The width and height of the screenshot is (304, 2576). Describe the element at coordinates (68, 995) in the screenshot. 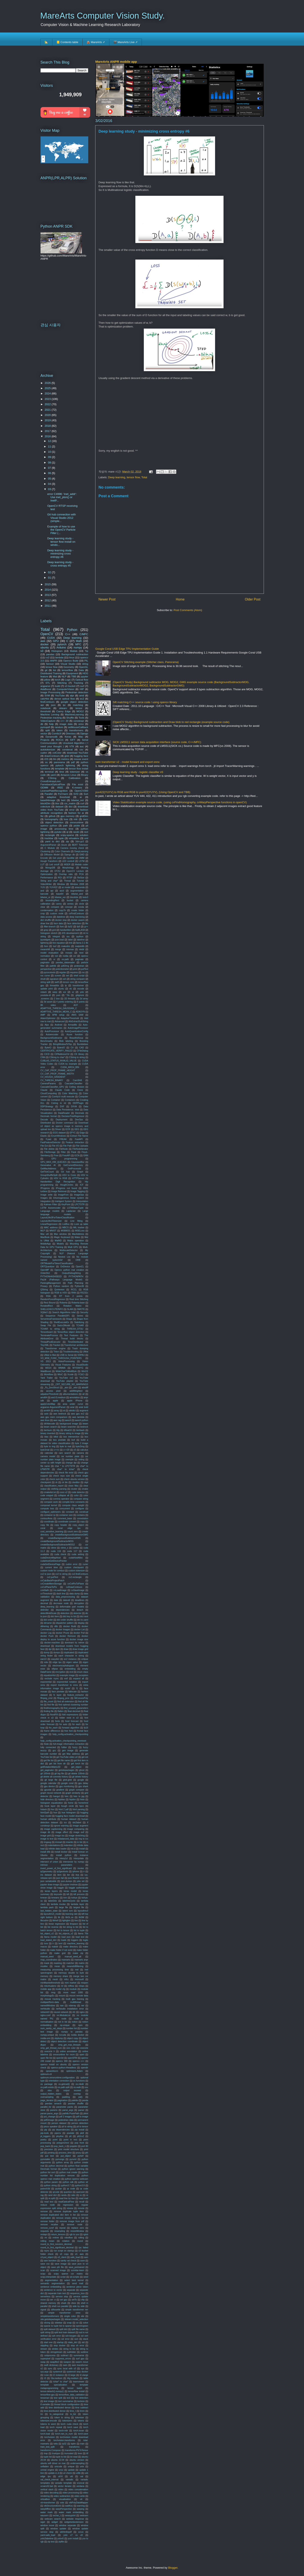

I see `*.flo` at that location.